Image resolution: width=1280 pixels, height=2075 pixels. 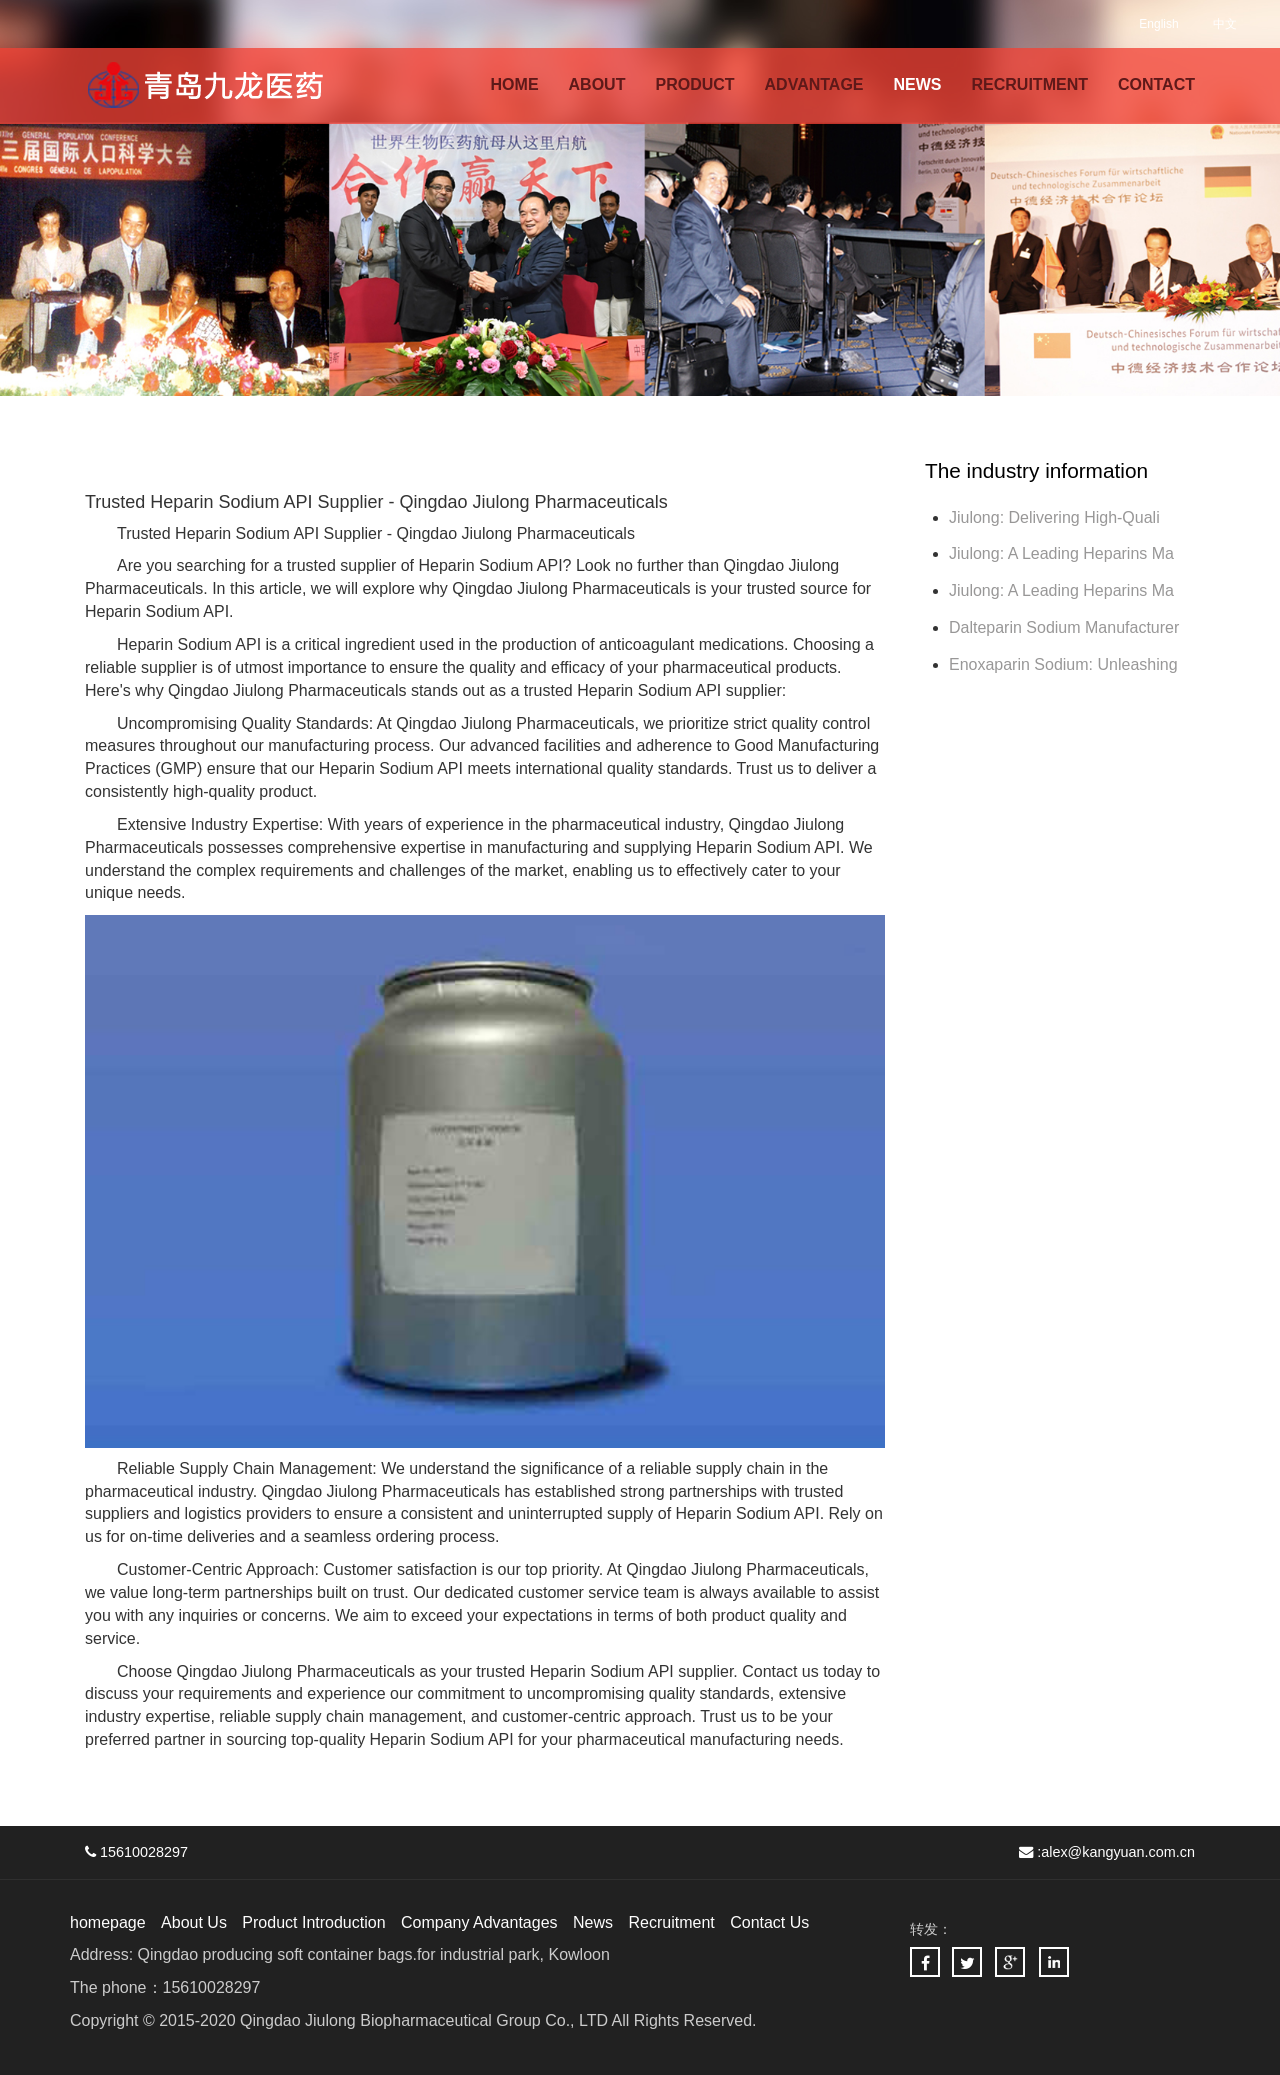 I want to click on PRODUCT, so click(x=694, y=84).